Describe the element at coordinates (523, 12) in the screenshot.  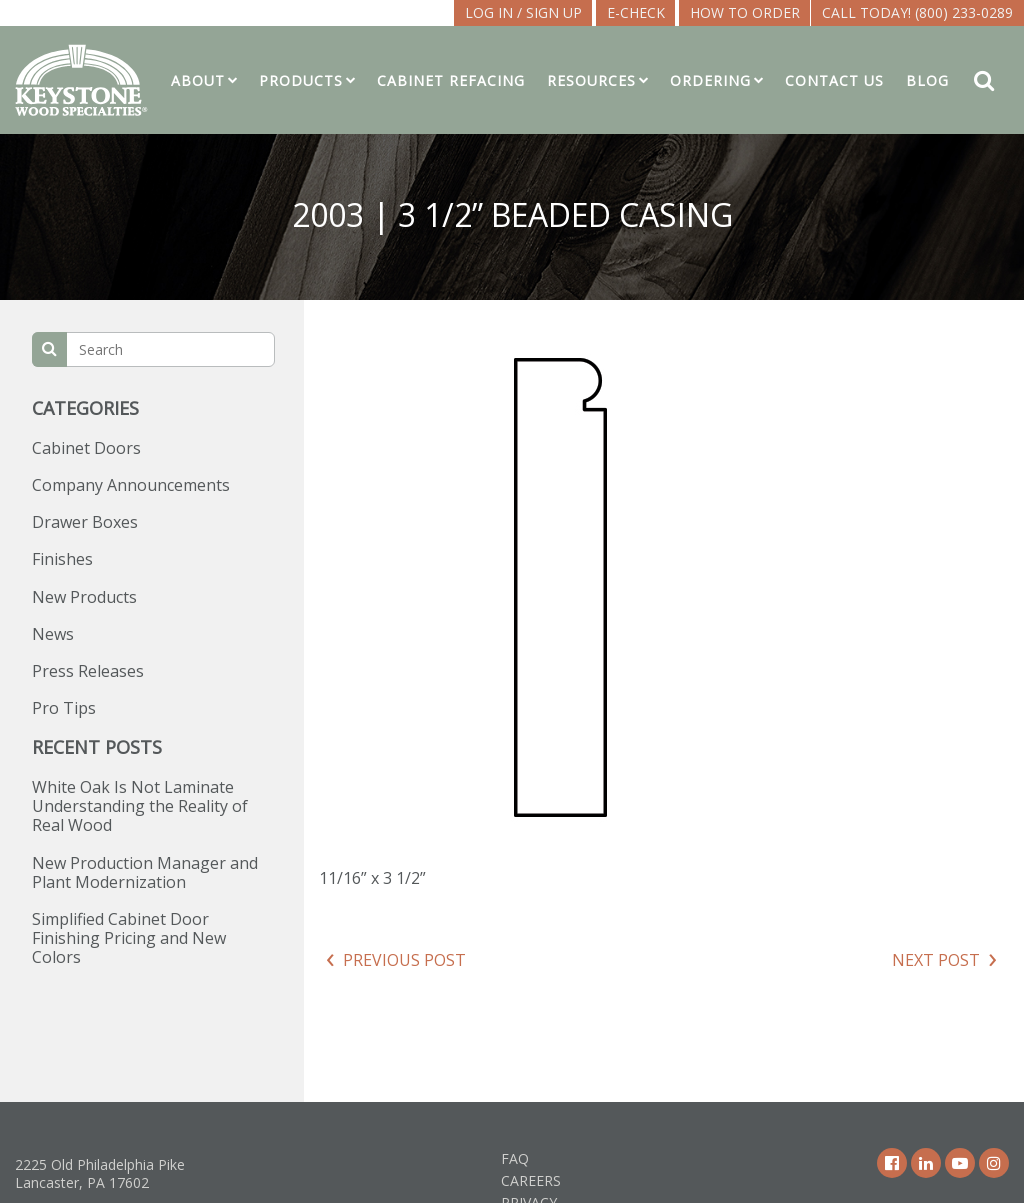
I see `LOG IN / SIGN UP` at that location.